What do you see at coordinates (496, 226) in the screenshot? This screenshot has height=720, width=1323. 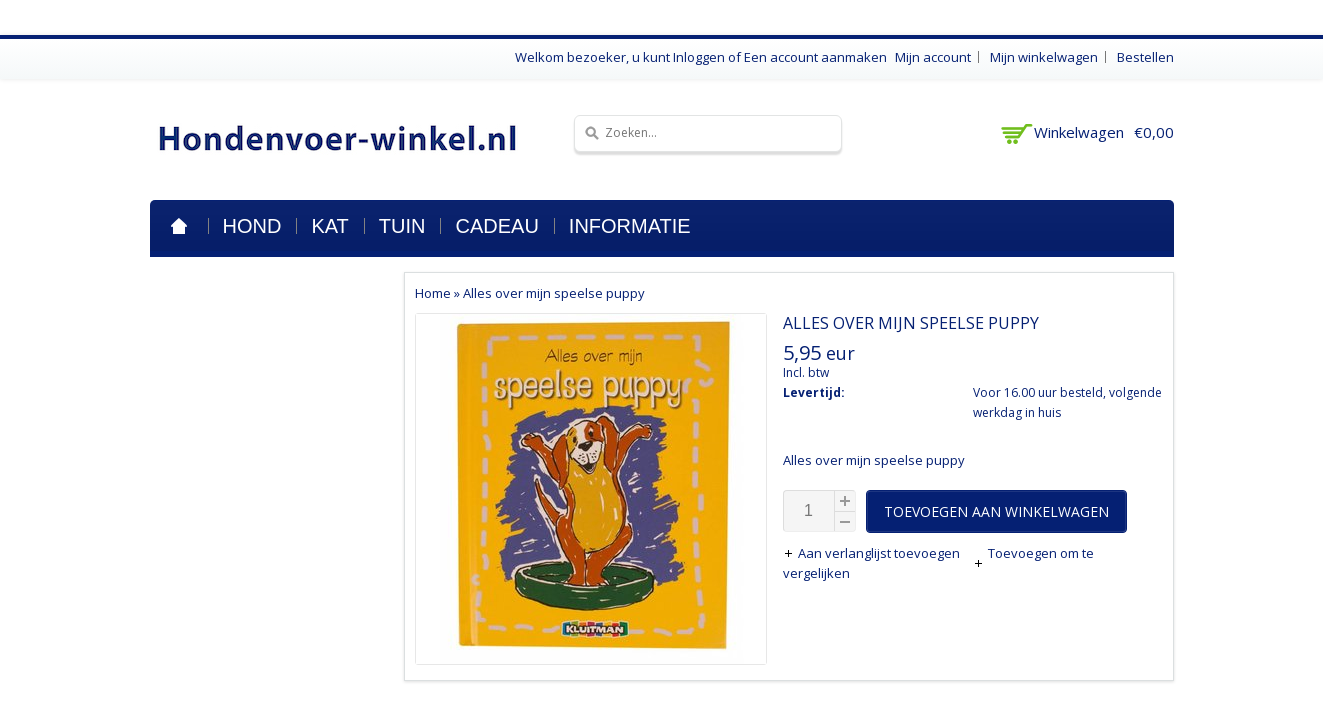 I see `Cadeau` at bounding box center [496, 226].